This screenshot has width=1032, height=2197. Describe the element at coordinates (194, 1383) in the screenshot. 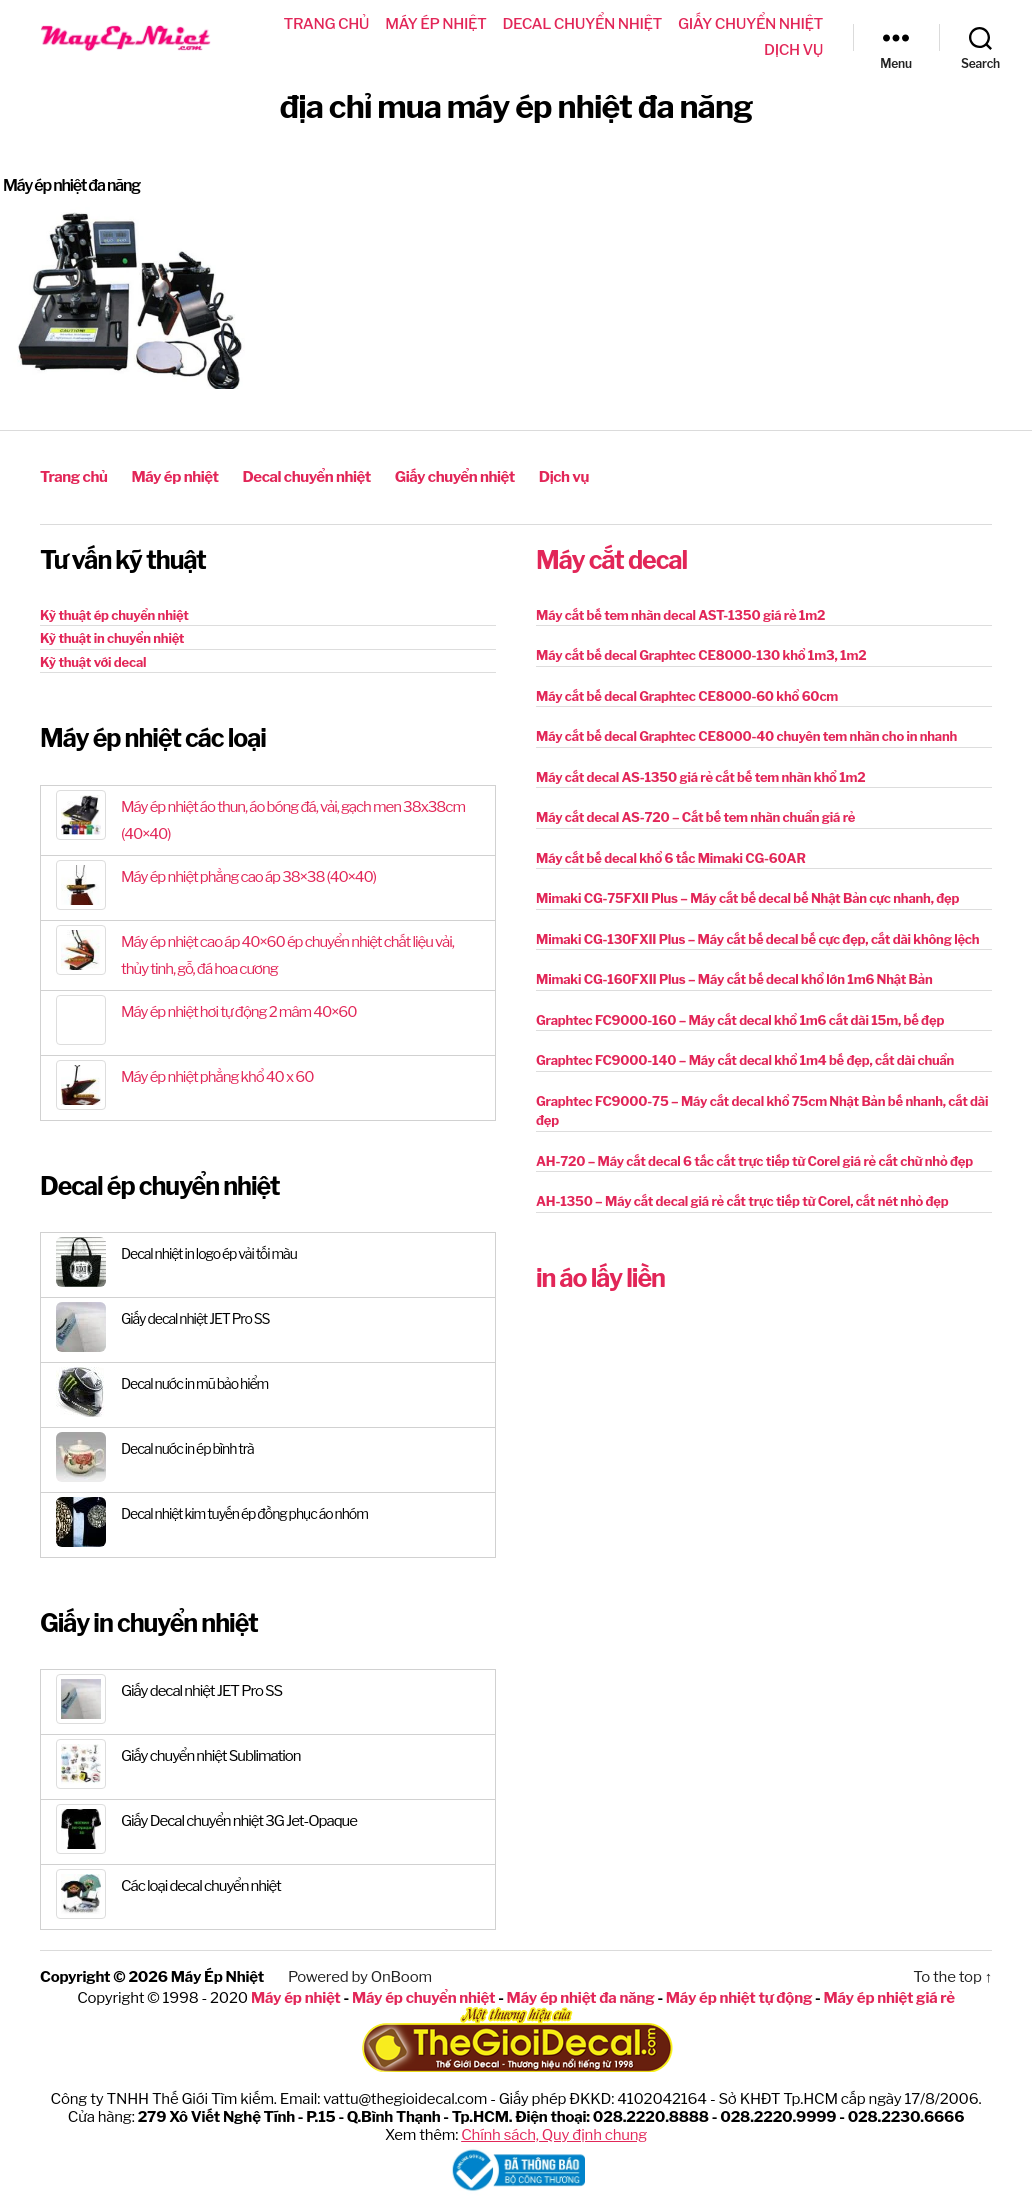

I see `Decal nước in mũ bảo hiểm` at that location.